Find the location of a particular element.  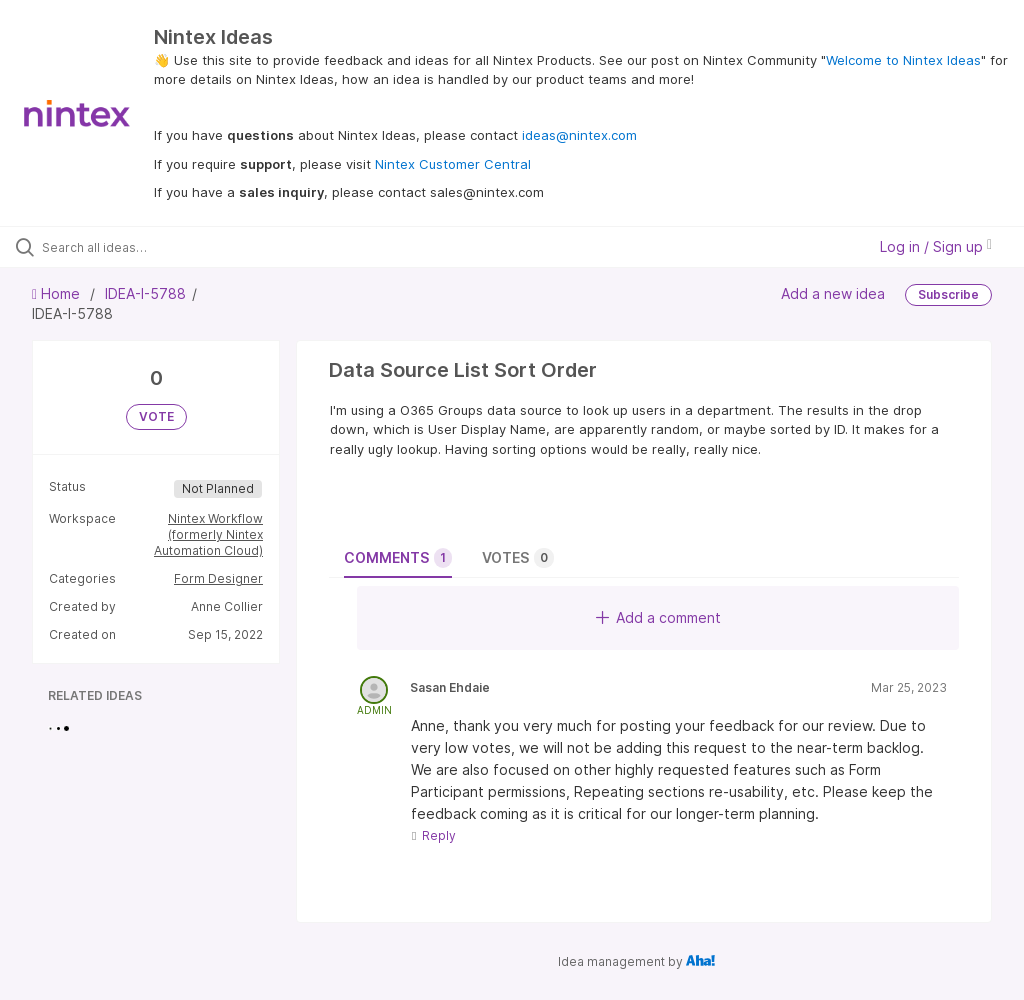

ideas@nintex.com is located at coordinates (579, 135).